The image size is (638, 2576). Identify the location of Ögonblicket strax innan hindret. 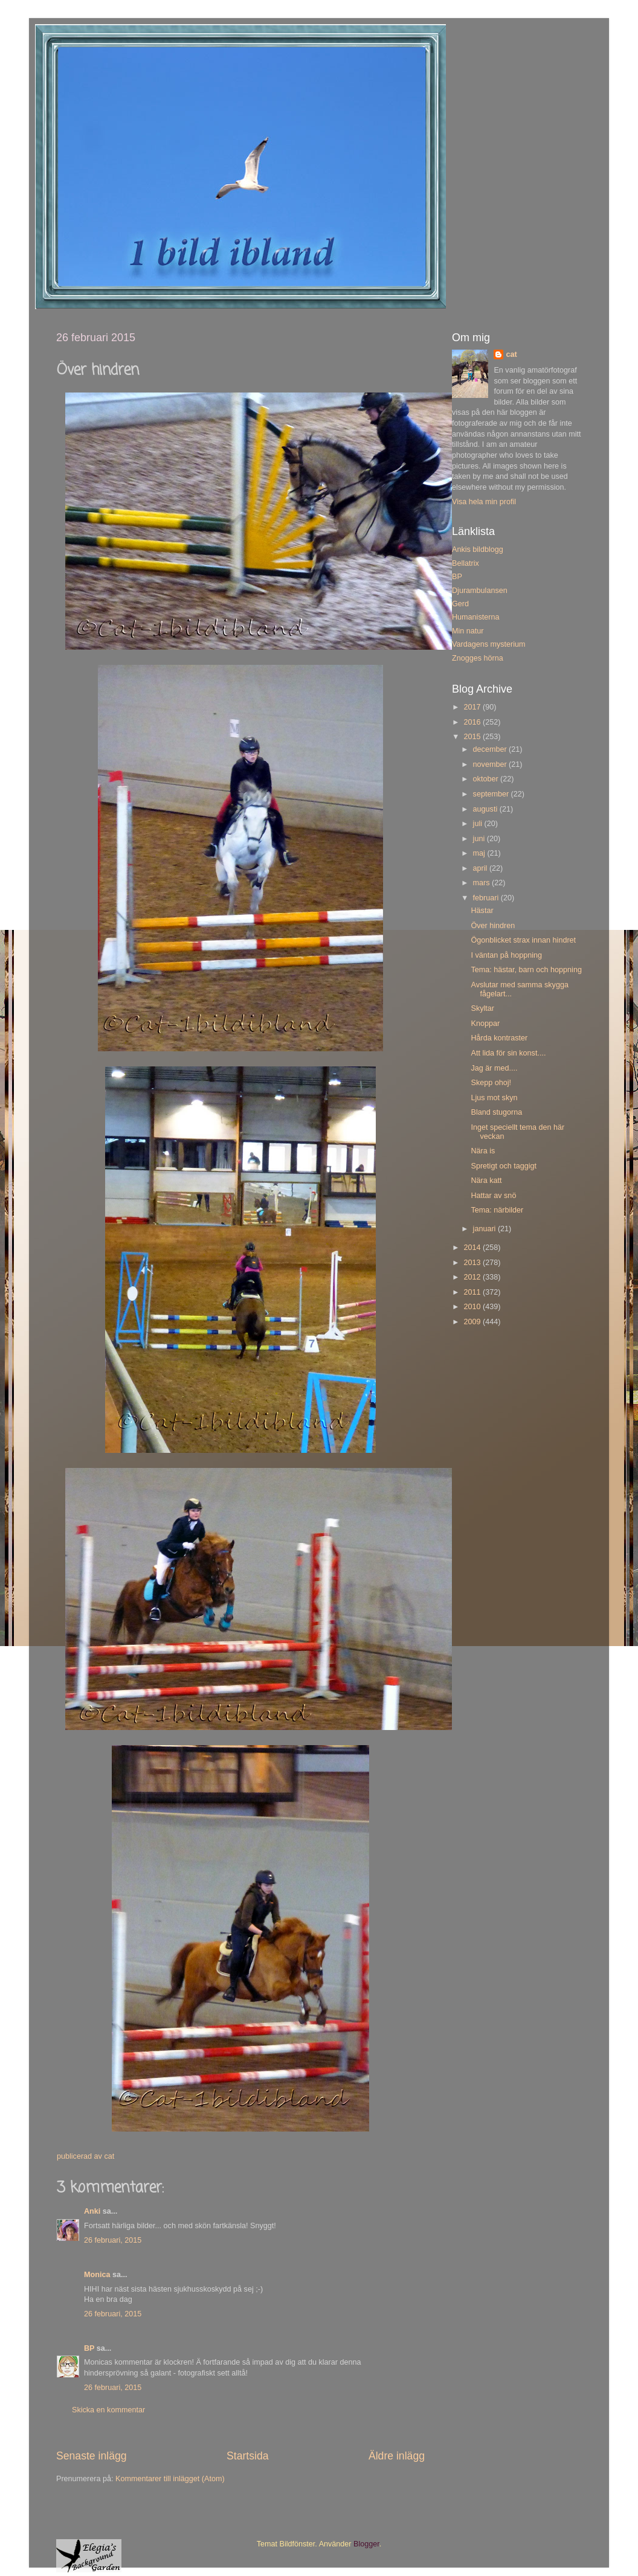
(523, 940).